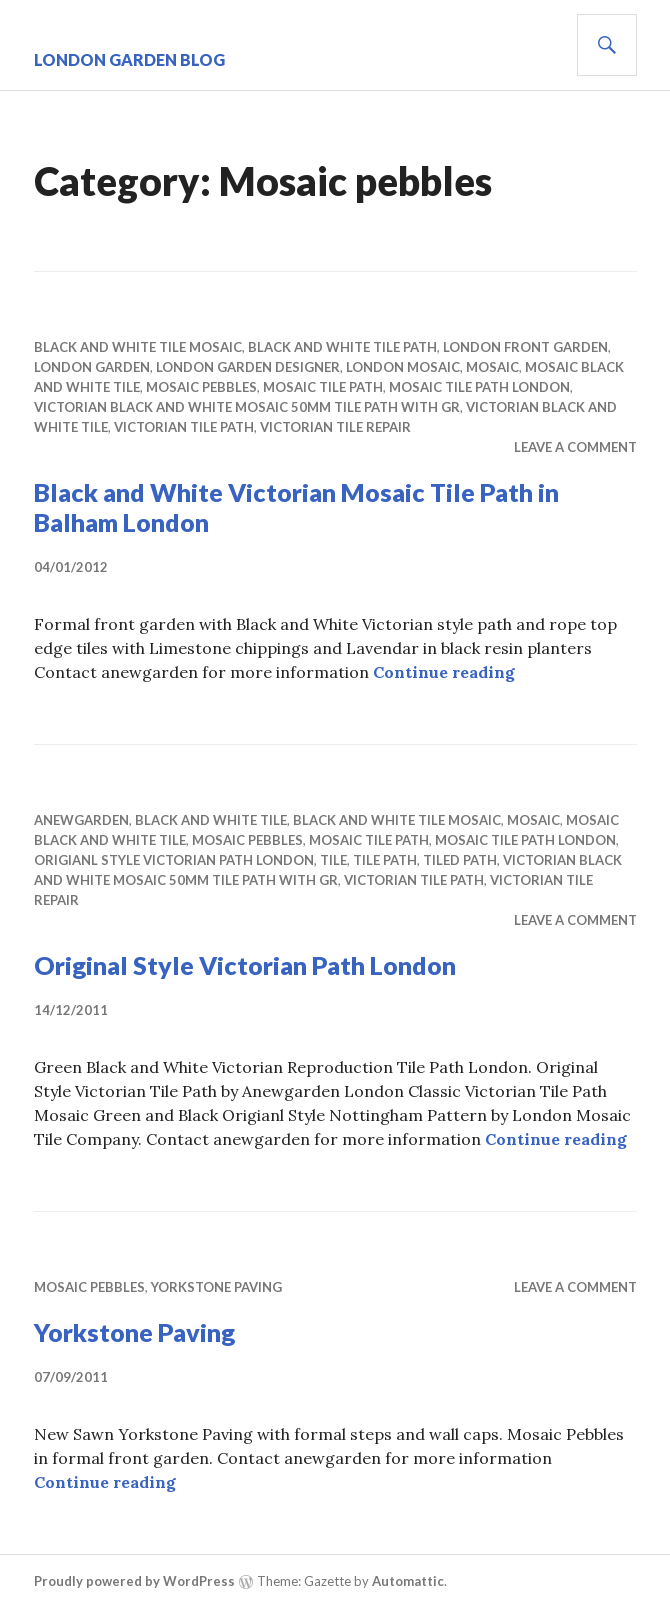 This screenshot has height=1609, width=670. What do you see at coordinates (134, 1581) in the screenshot?
I see `Proudly powered by WordPress` at bounding box center [134, 1581].